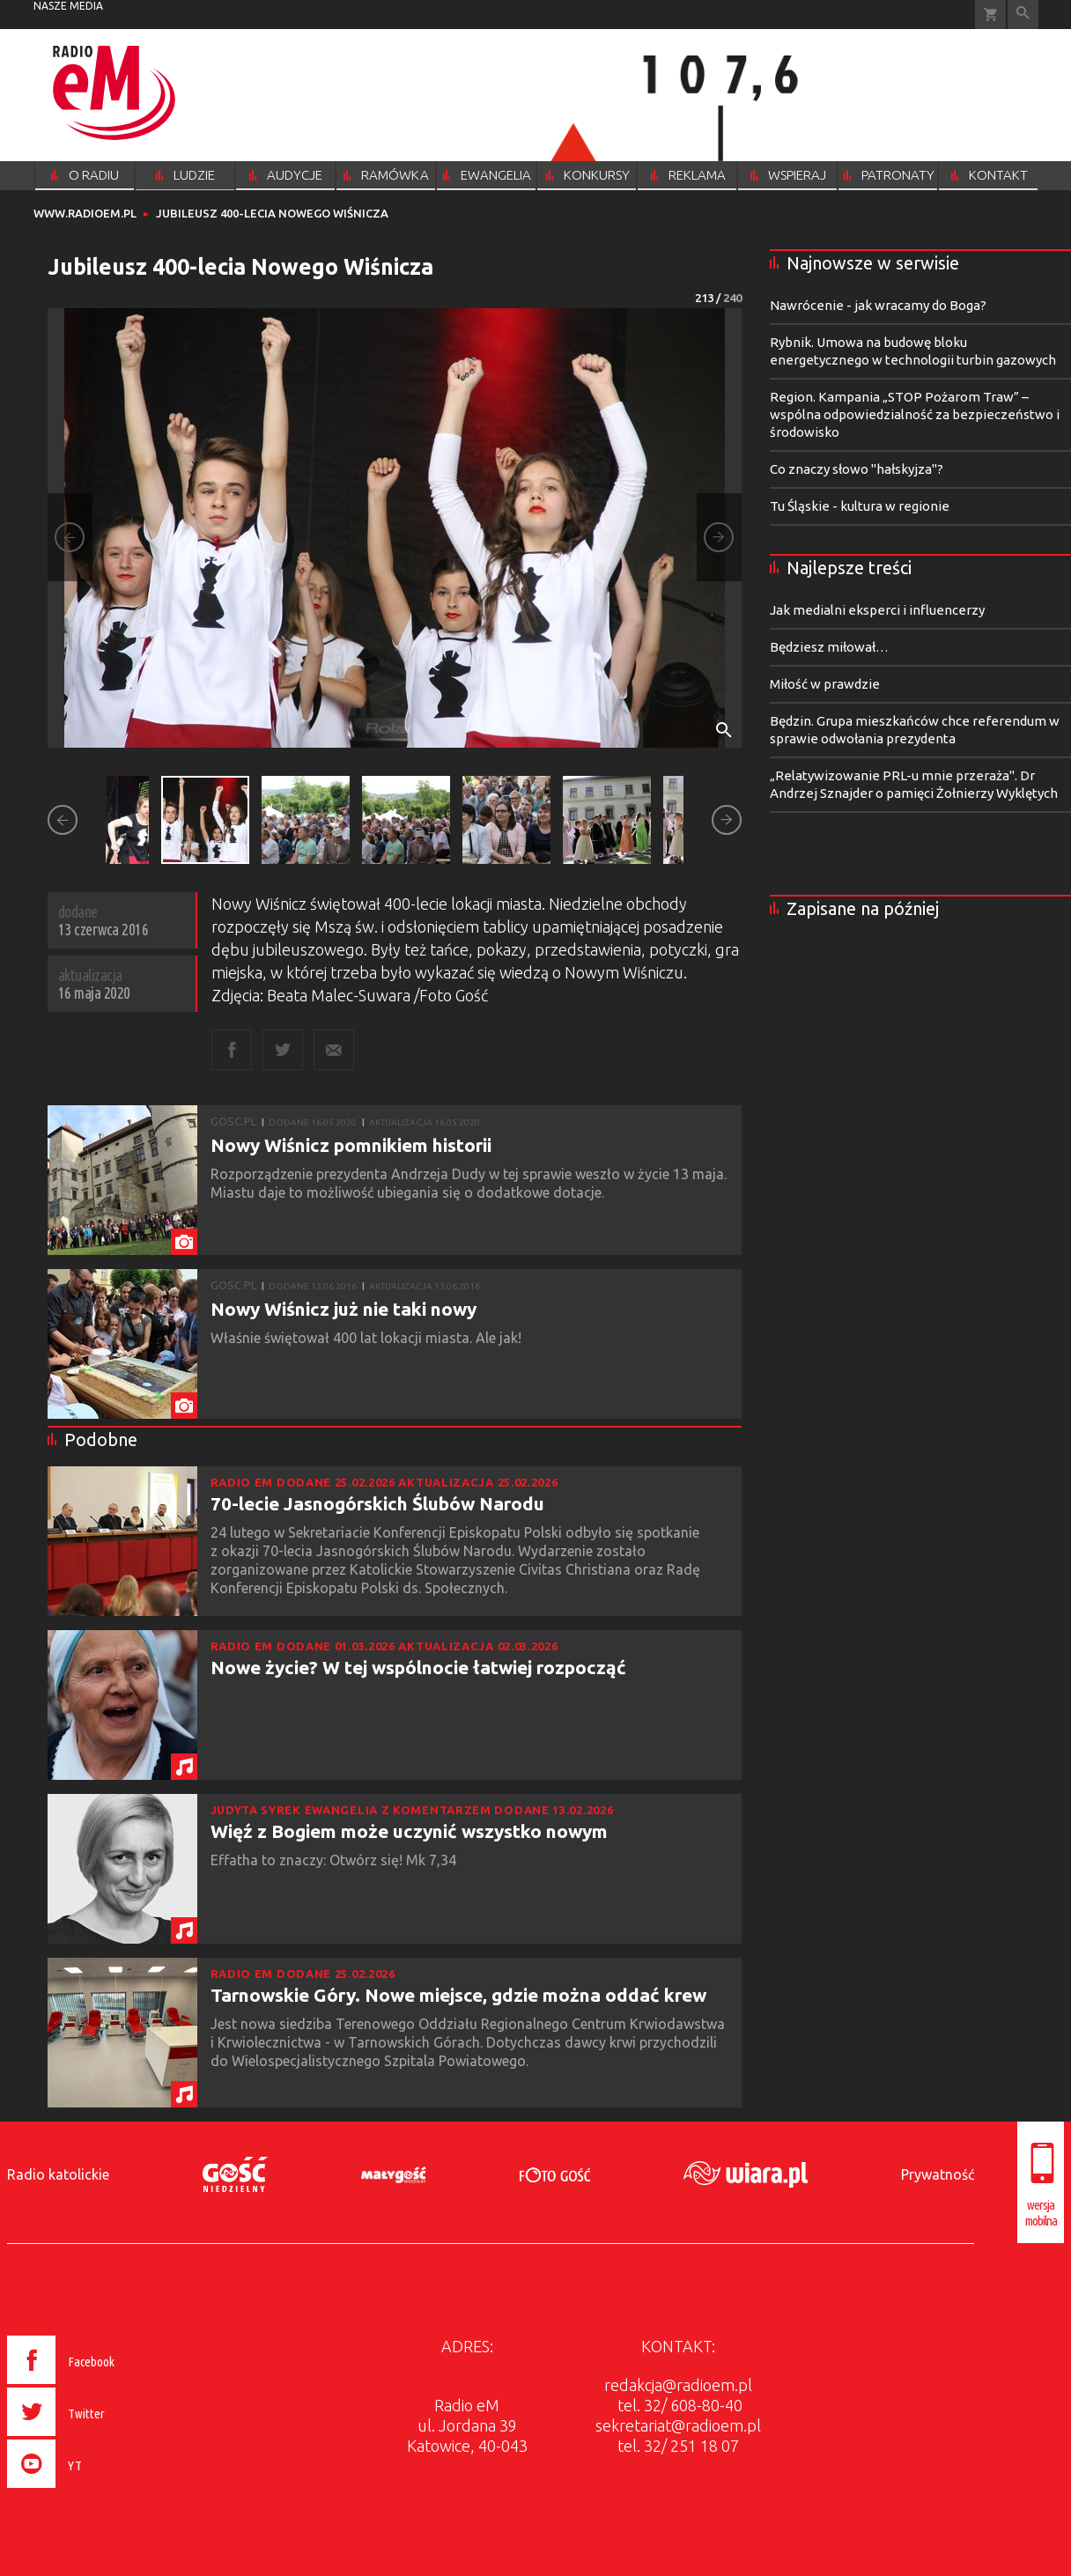 Image resolution: width=1071 pixels, height=2576 pixels. I want to click on Nawrócenie - jak wracamy do Boga?, so click(878, 305).